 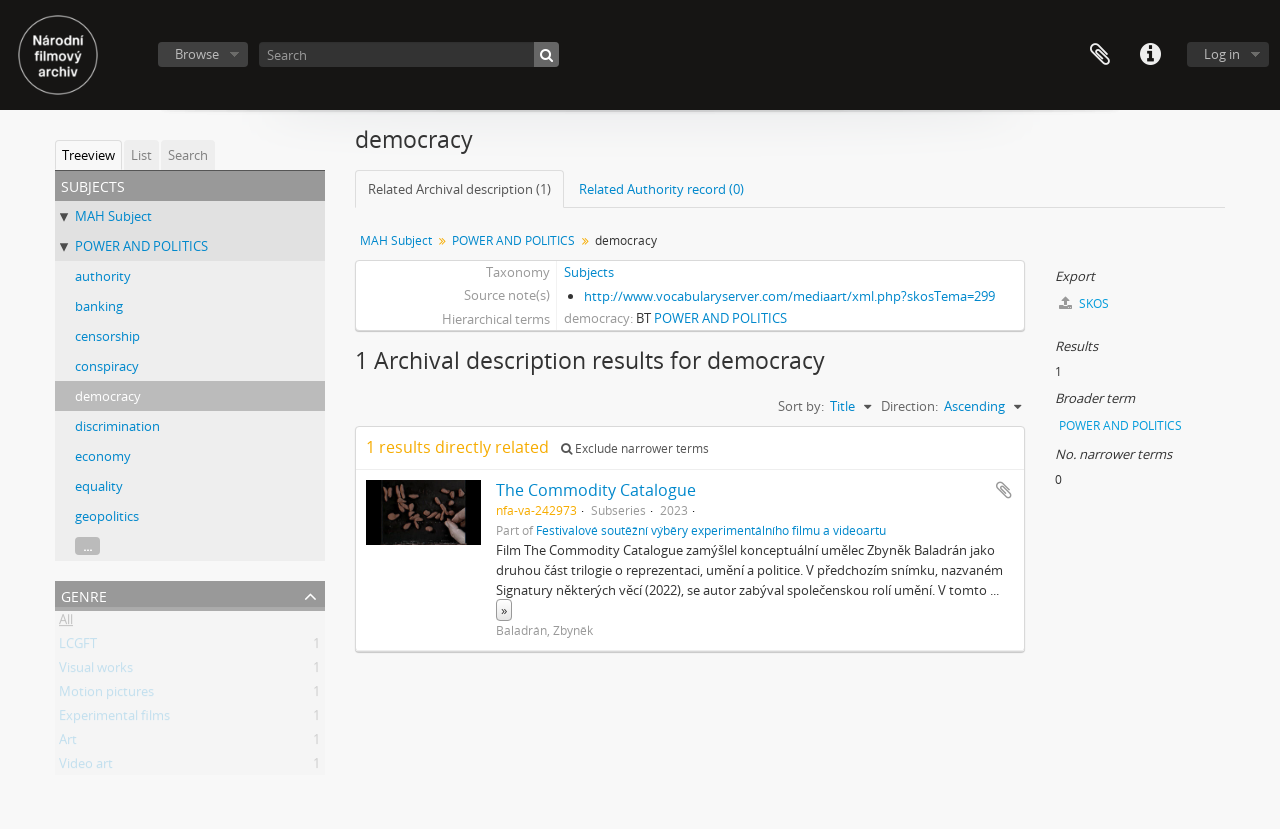 What do you see at coordinates (66, 623) in the screenshot?
I see `All` at bounding box center [66, 623].